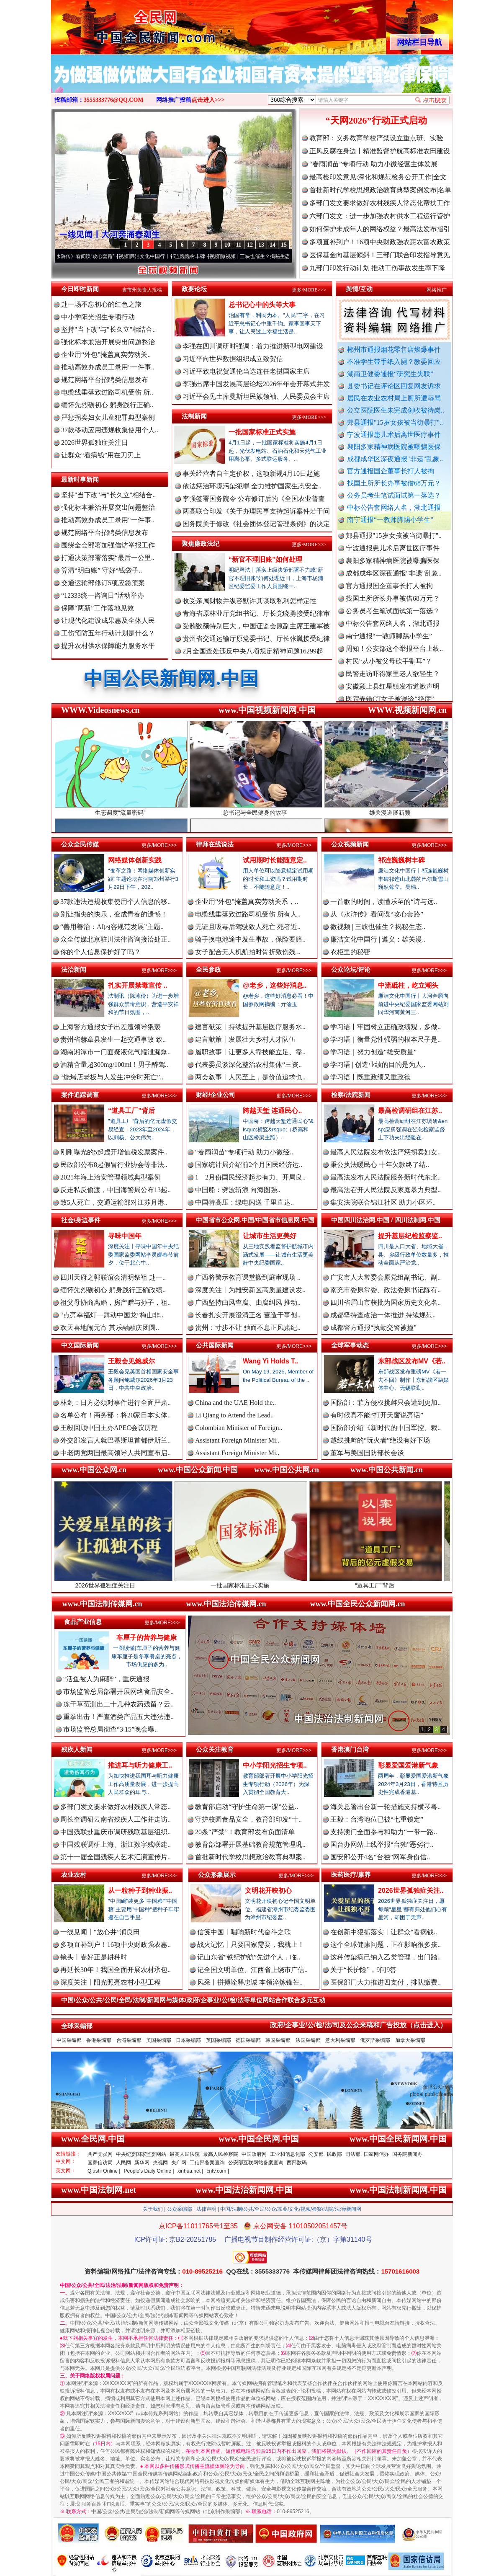 The height and width of the screenshot is (2576, 504). Describe the element at coordinates (373, 1052) in the screenshot. I see `学习语｜努力创造“雄安质量”` at that location.